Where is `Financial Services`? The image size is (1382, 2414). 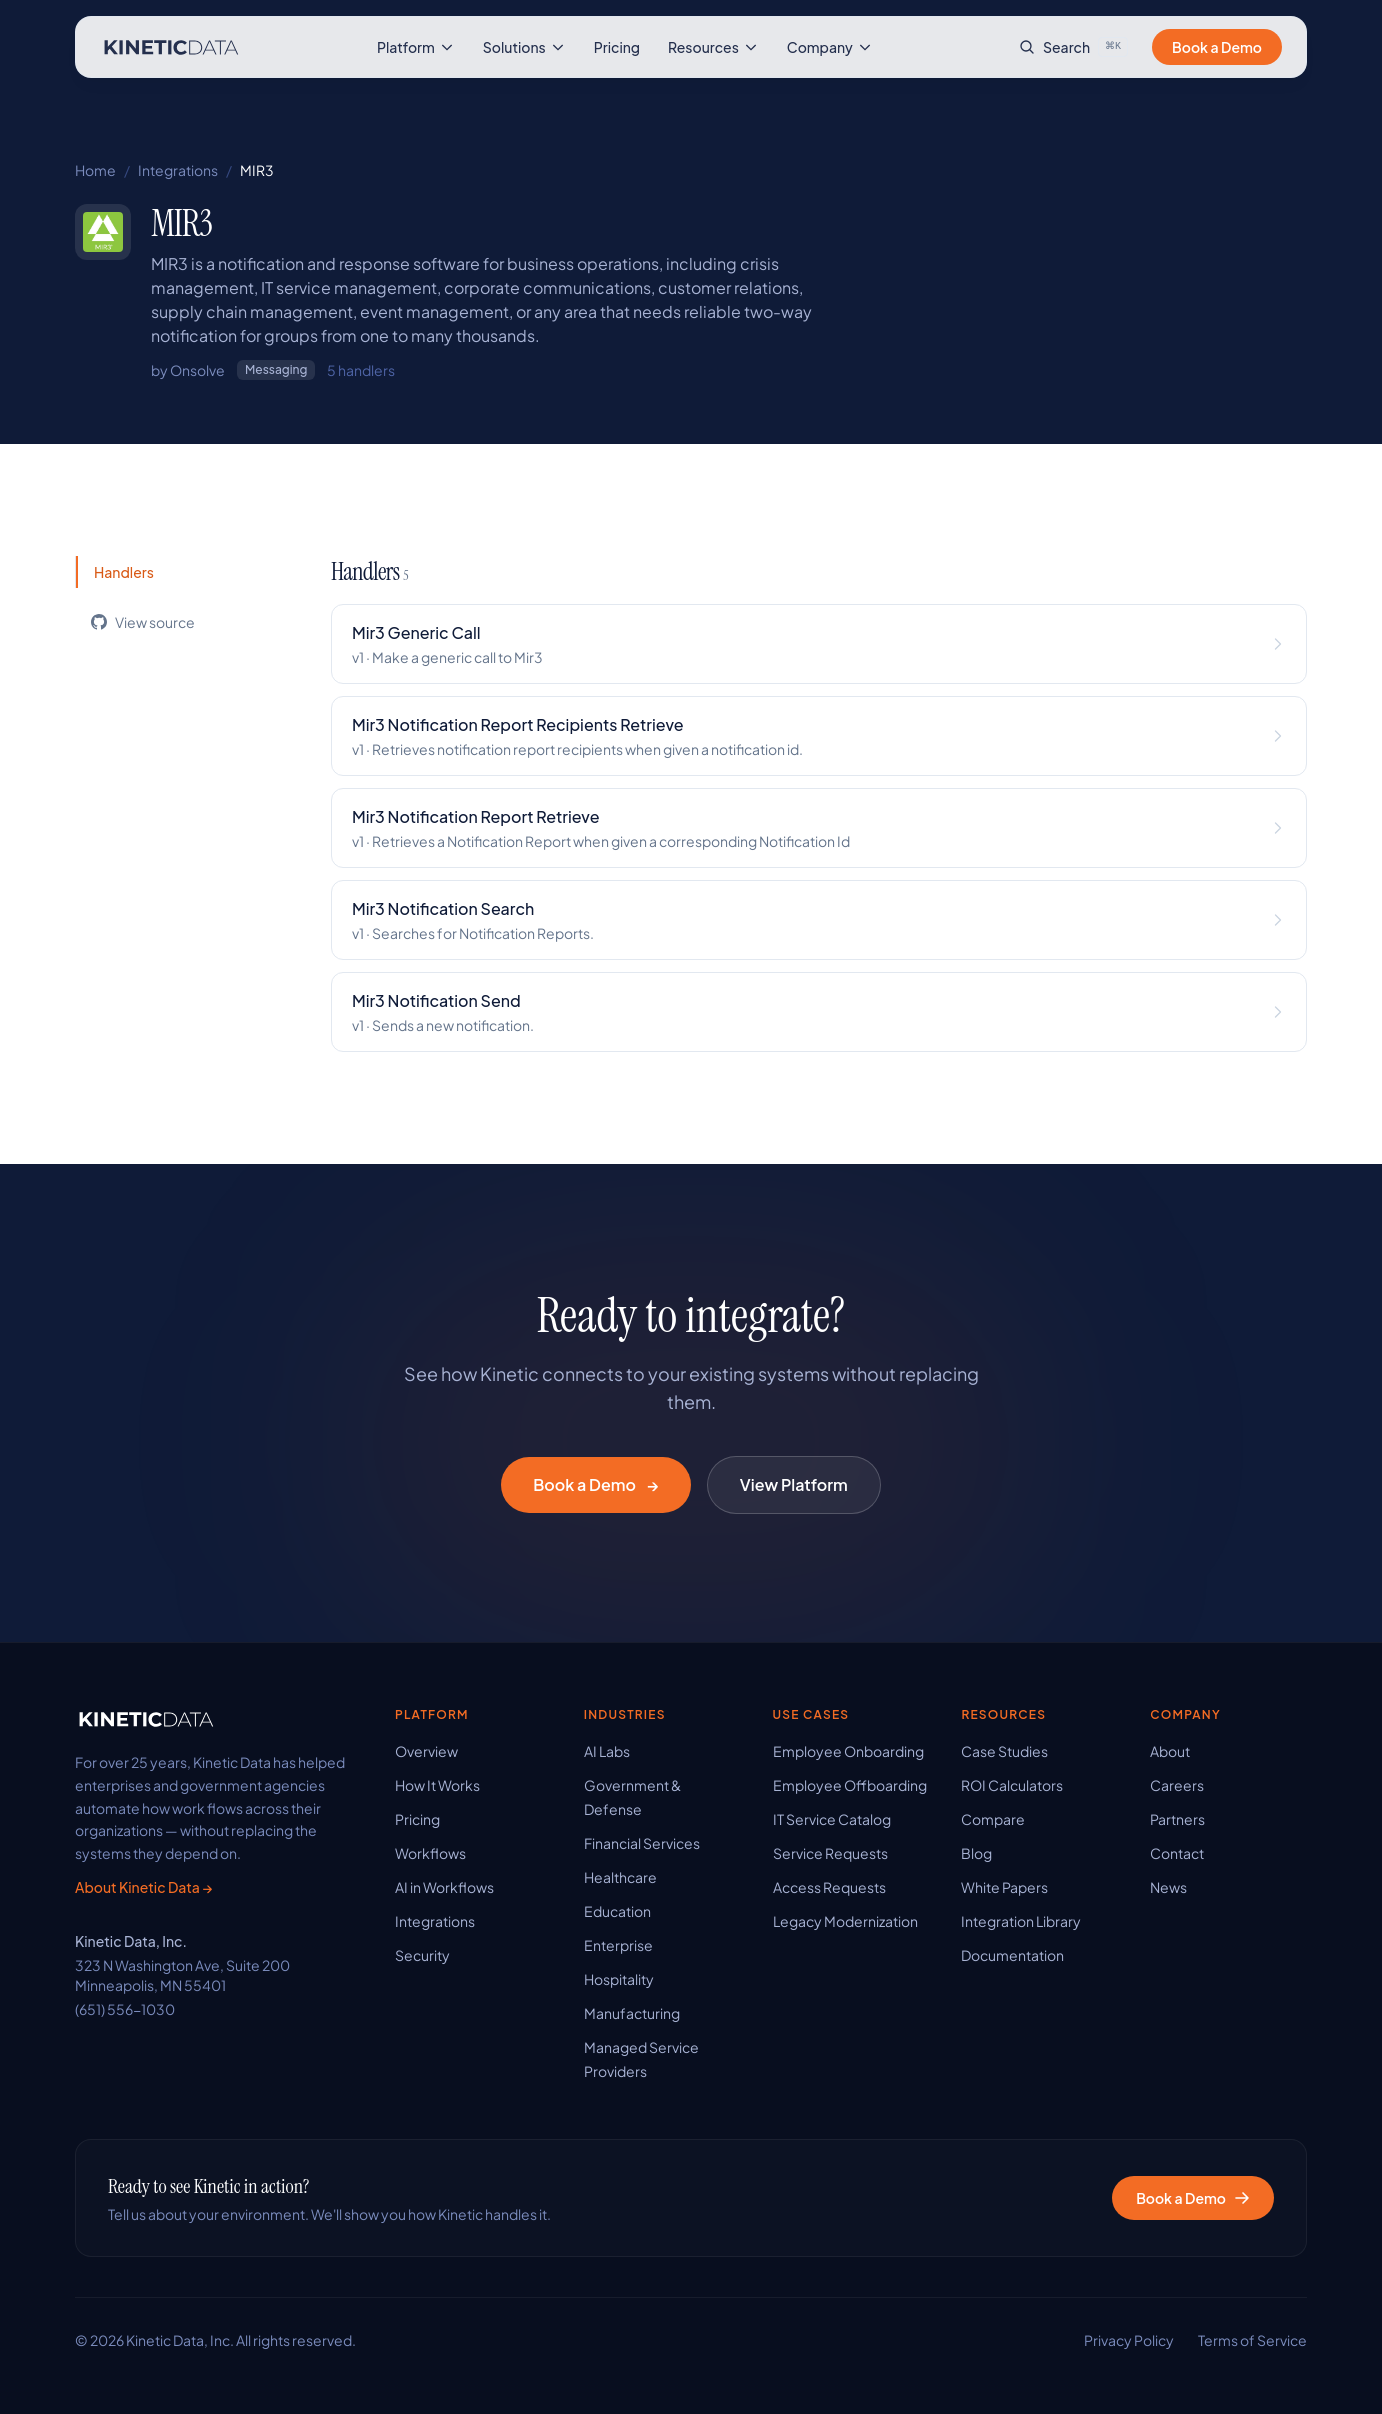 Financial Services is located at coordinates (642, 1843).